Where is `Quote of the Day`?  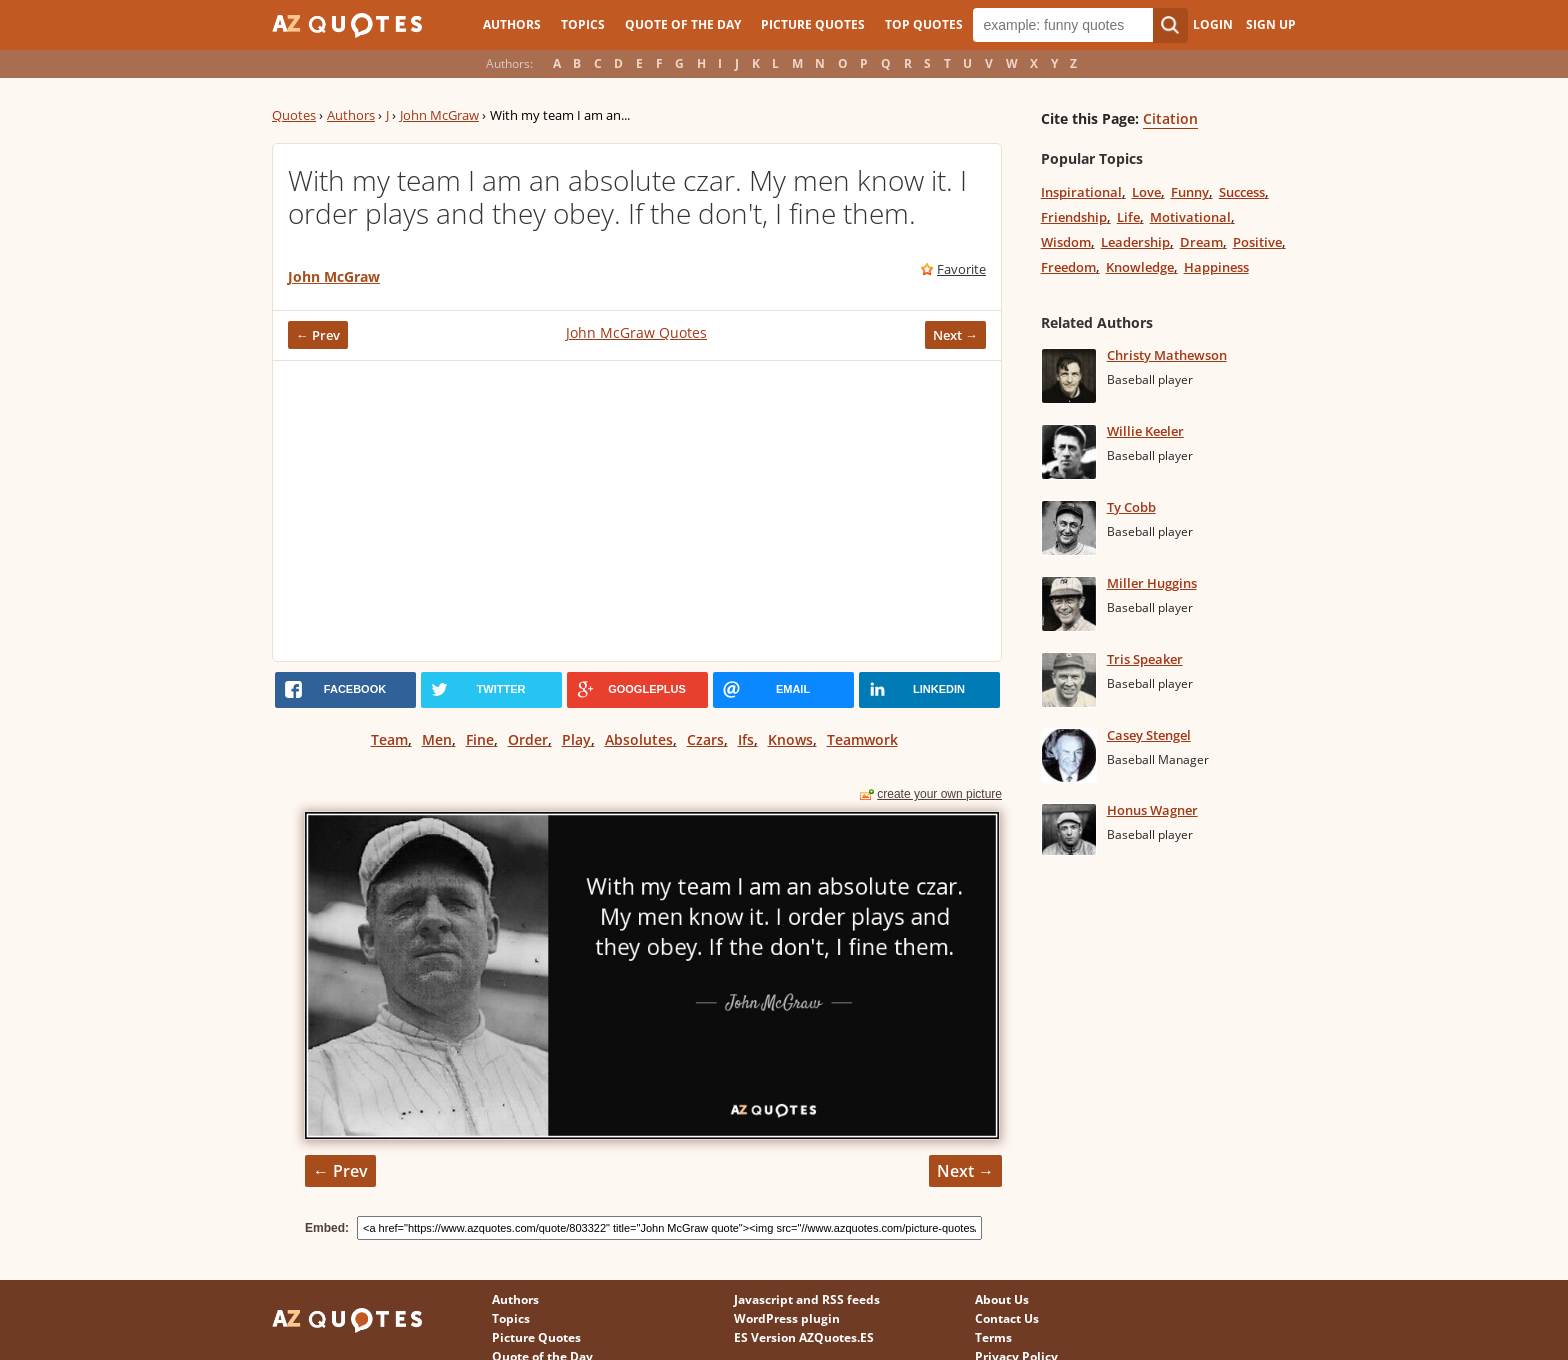
Quote of the Day is located at coordinates (683, 24).